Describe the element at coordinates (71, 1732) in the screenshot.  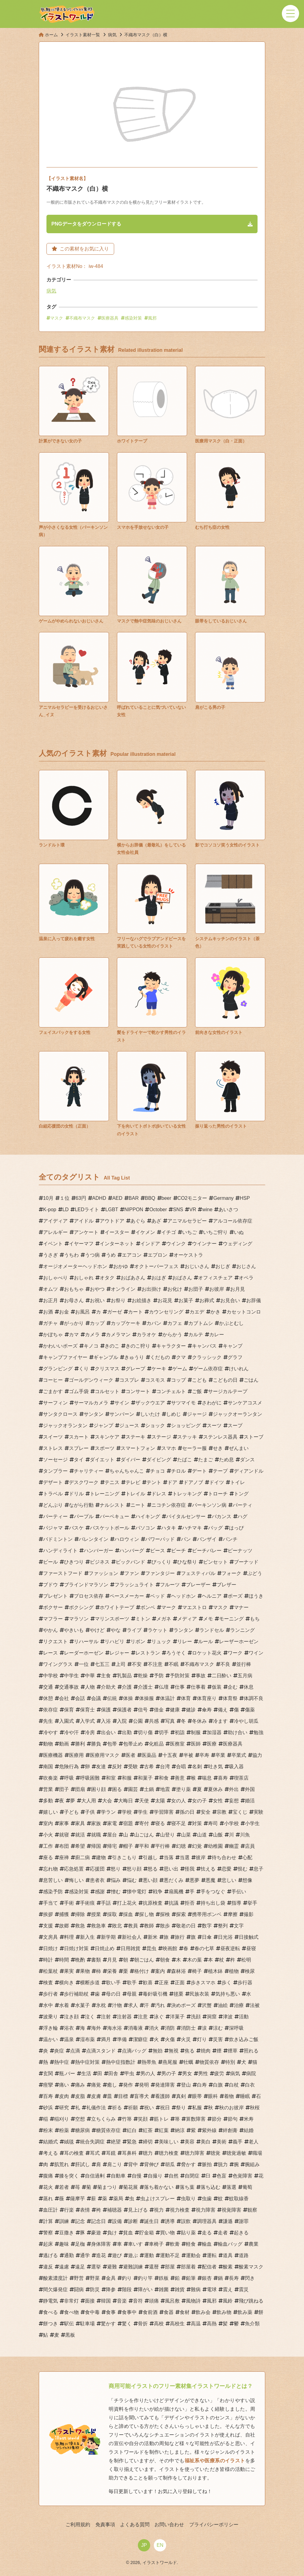
I see `冷や汗` at that location.